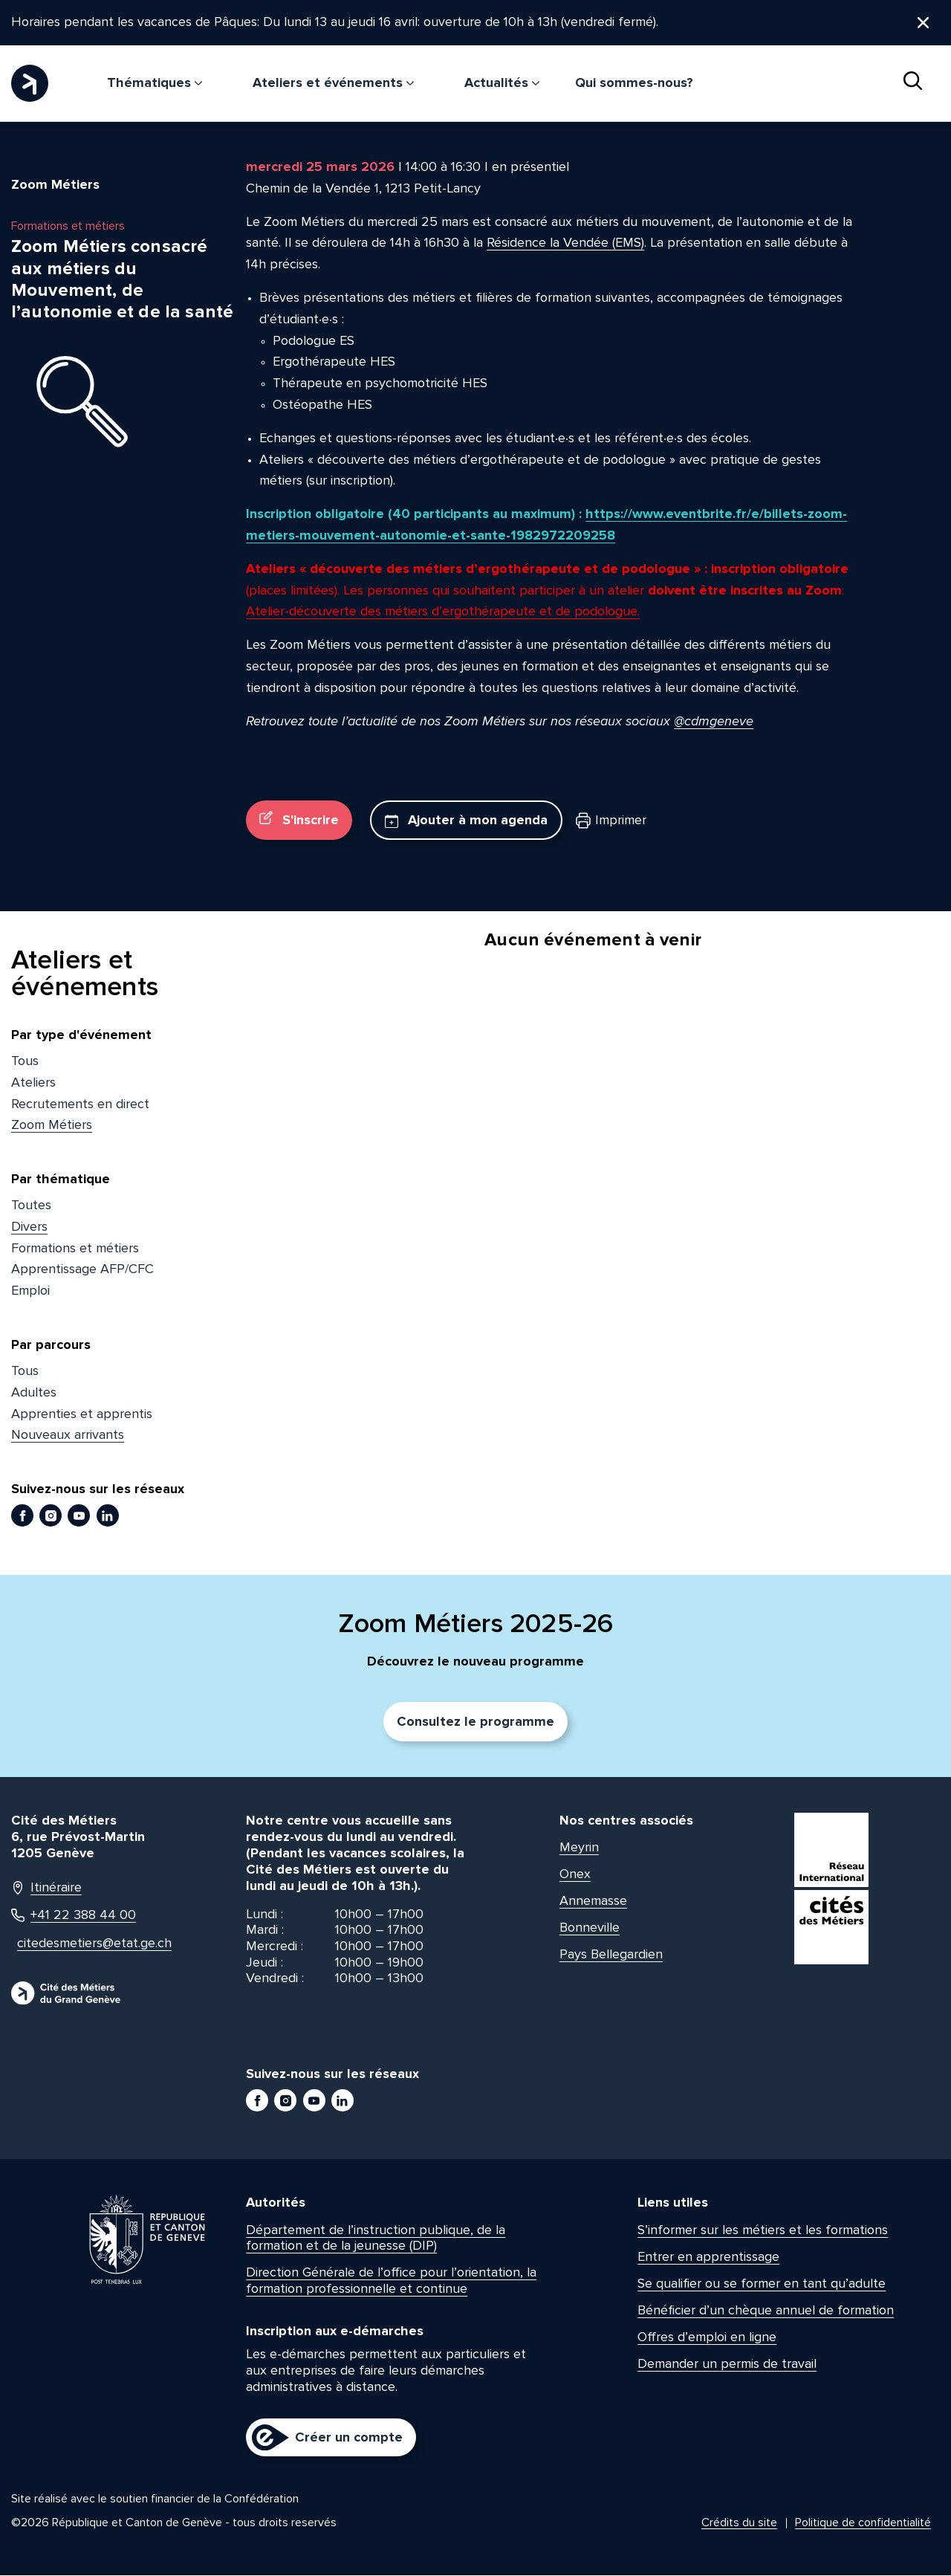  I want to click on Consultez le programme, so click(475, 1722).